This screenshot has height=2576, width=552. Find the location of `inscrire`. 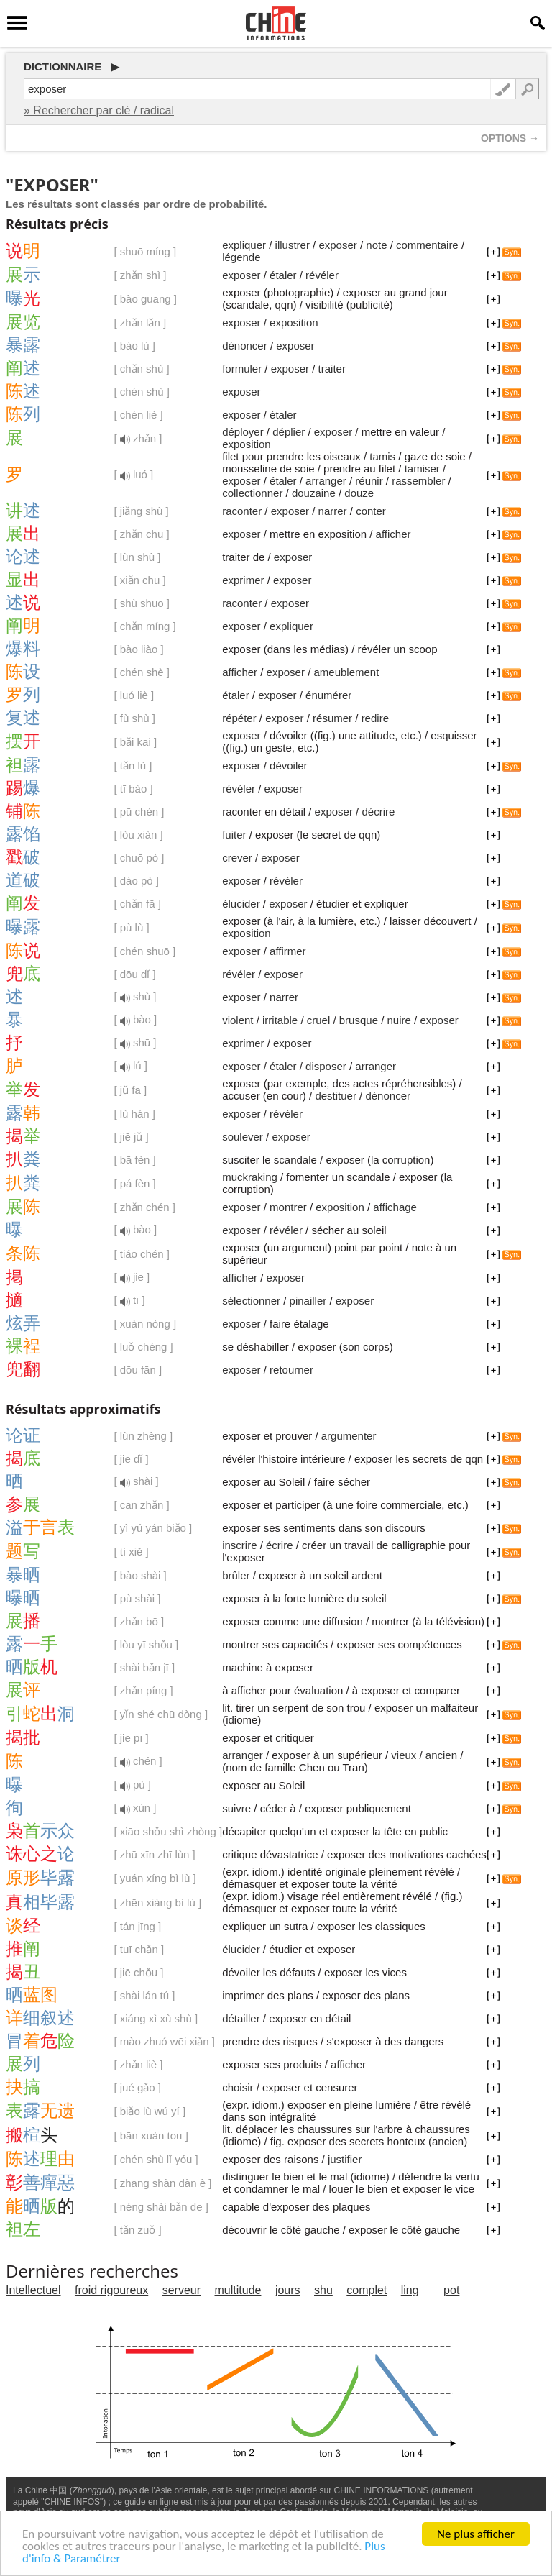

inscrire is located at coordinates (239, 1545).